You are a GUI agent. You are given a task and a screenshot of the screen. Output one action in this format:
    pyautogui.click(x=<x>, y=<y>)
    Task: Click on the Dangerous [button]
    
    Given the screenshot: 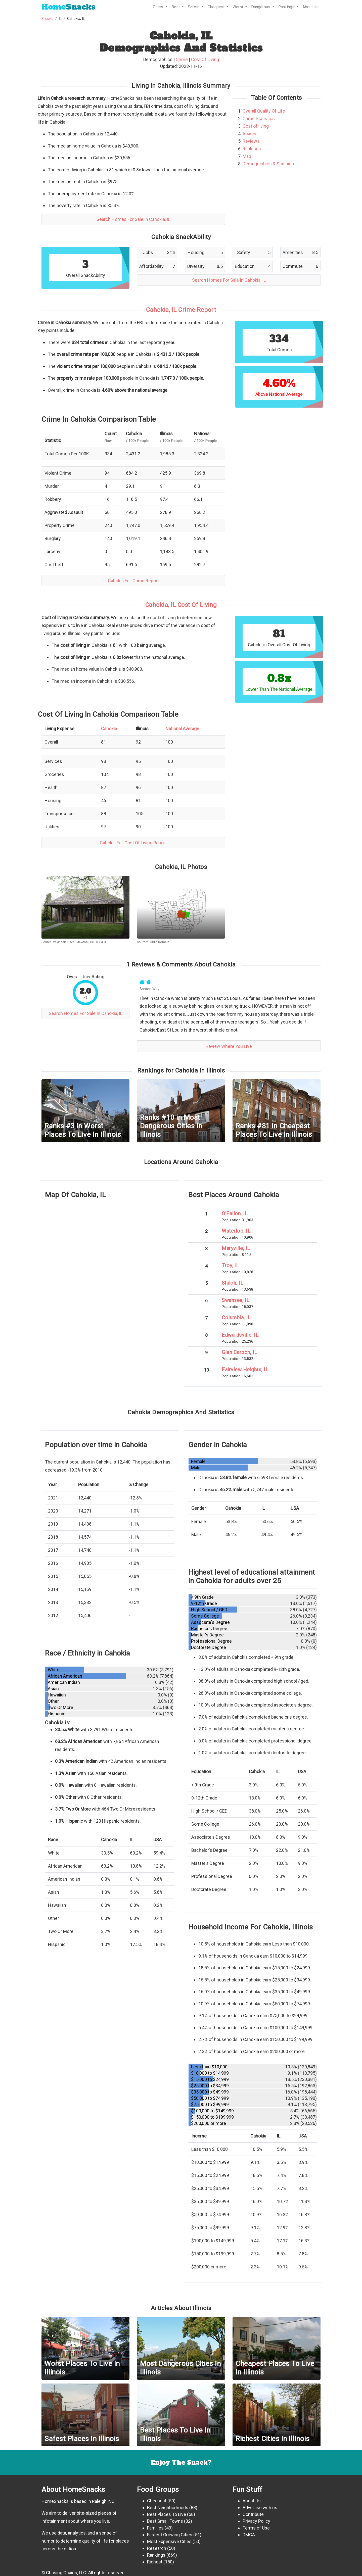 What is the action you would take?
    pyautogui.click(x=261, y=7)
    